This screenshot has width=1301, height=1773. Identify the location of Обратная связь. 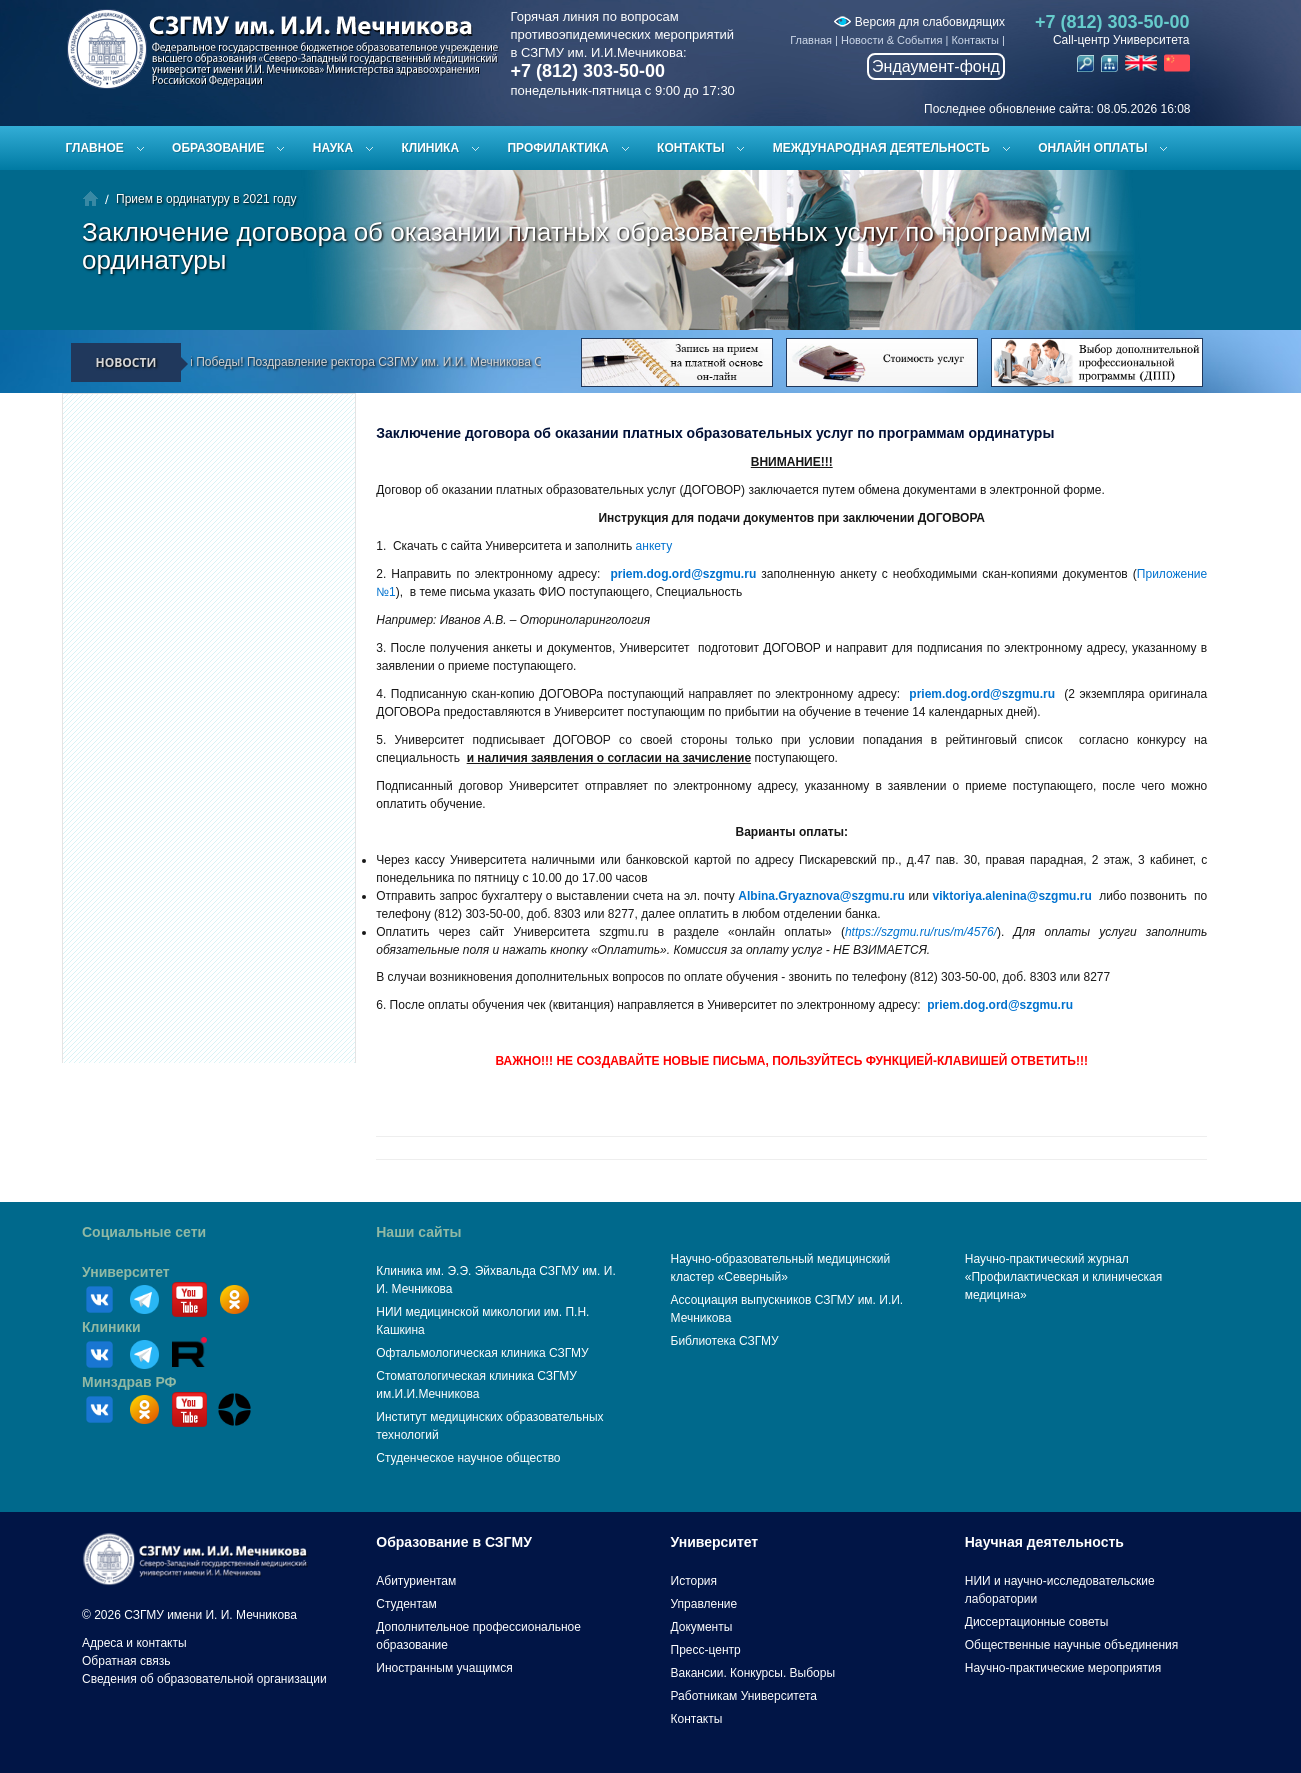
(126, 1661).